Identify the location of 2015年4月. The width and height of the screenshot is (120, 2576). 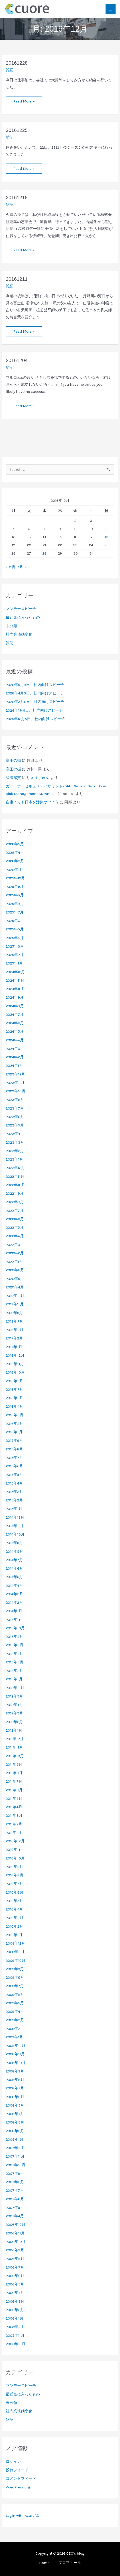
(14, 1483).